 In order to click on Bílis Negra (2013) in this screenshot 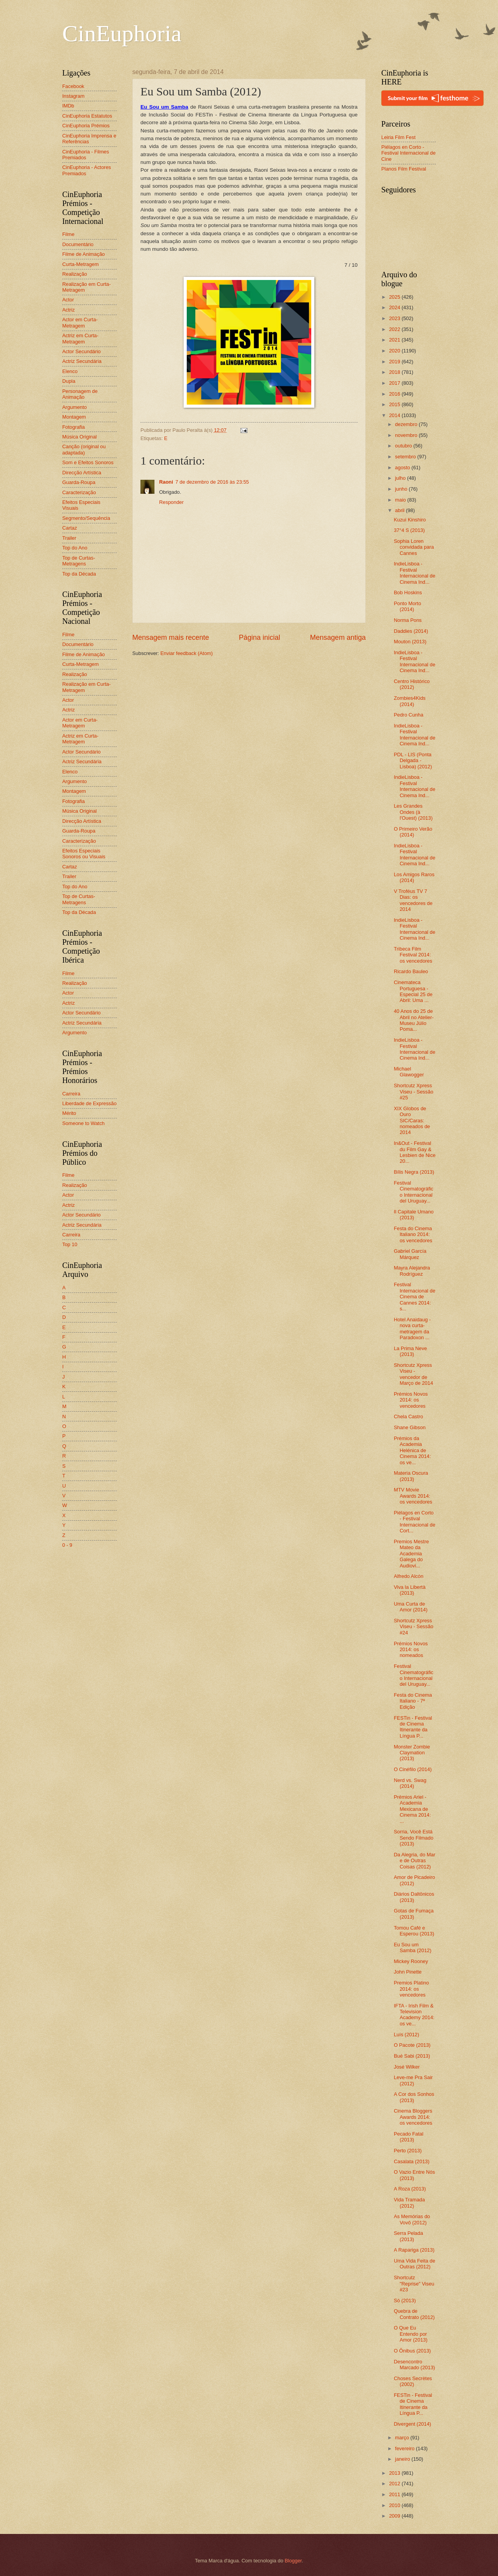, I will do `click(414, 1172)`.